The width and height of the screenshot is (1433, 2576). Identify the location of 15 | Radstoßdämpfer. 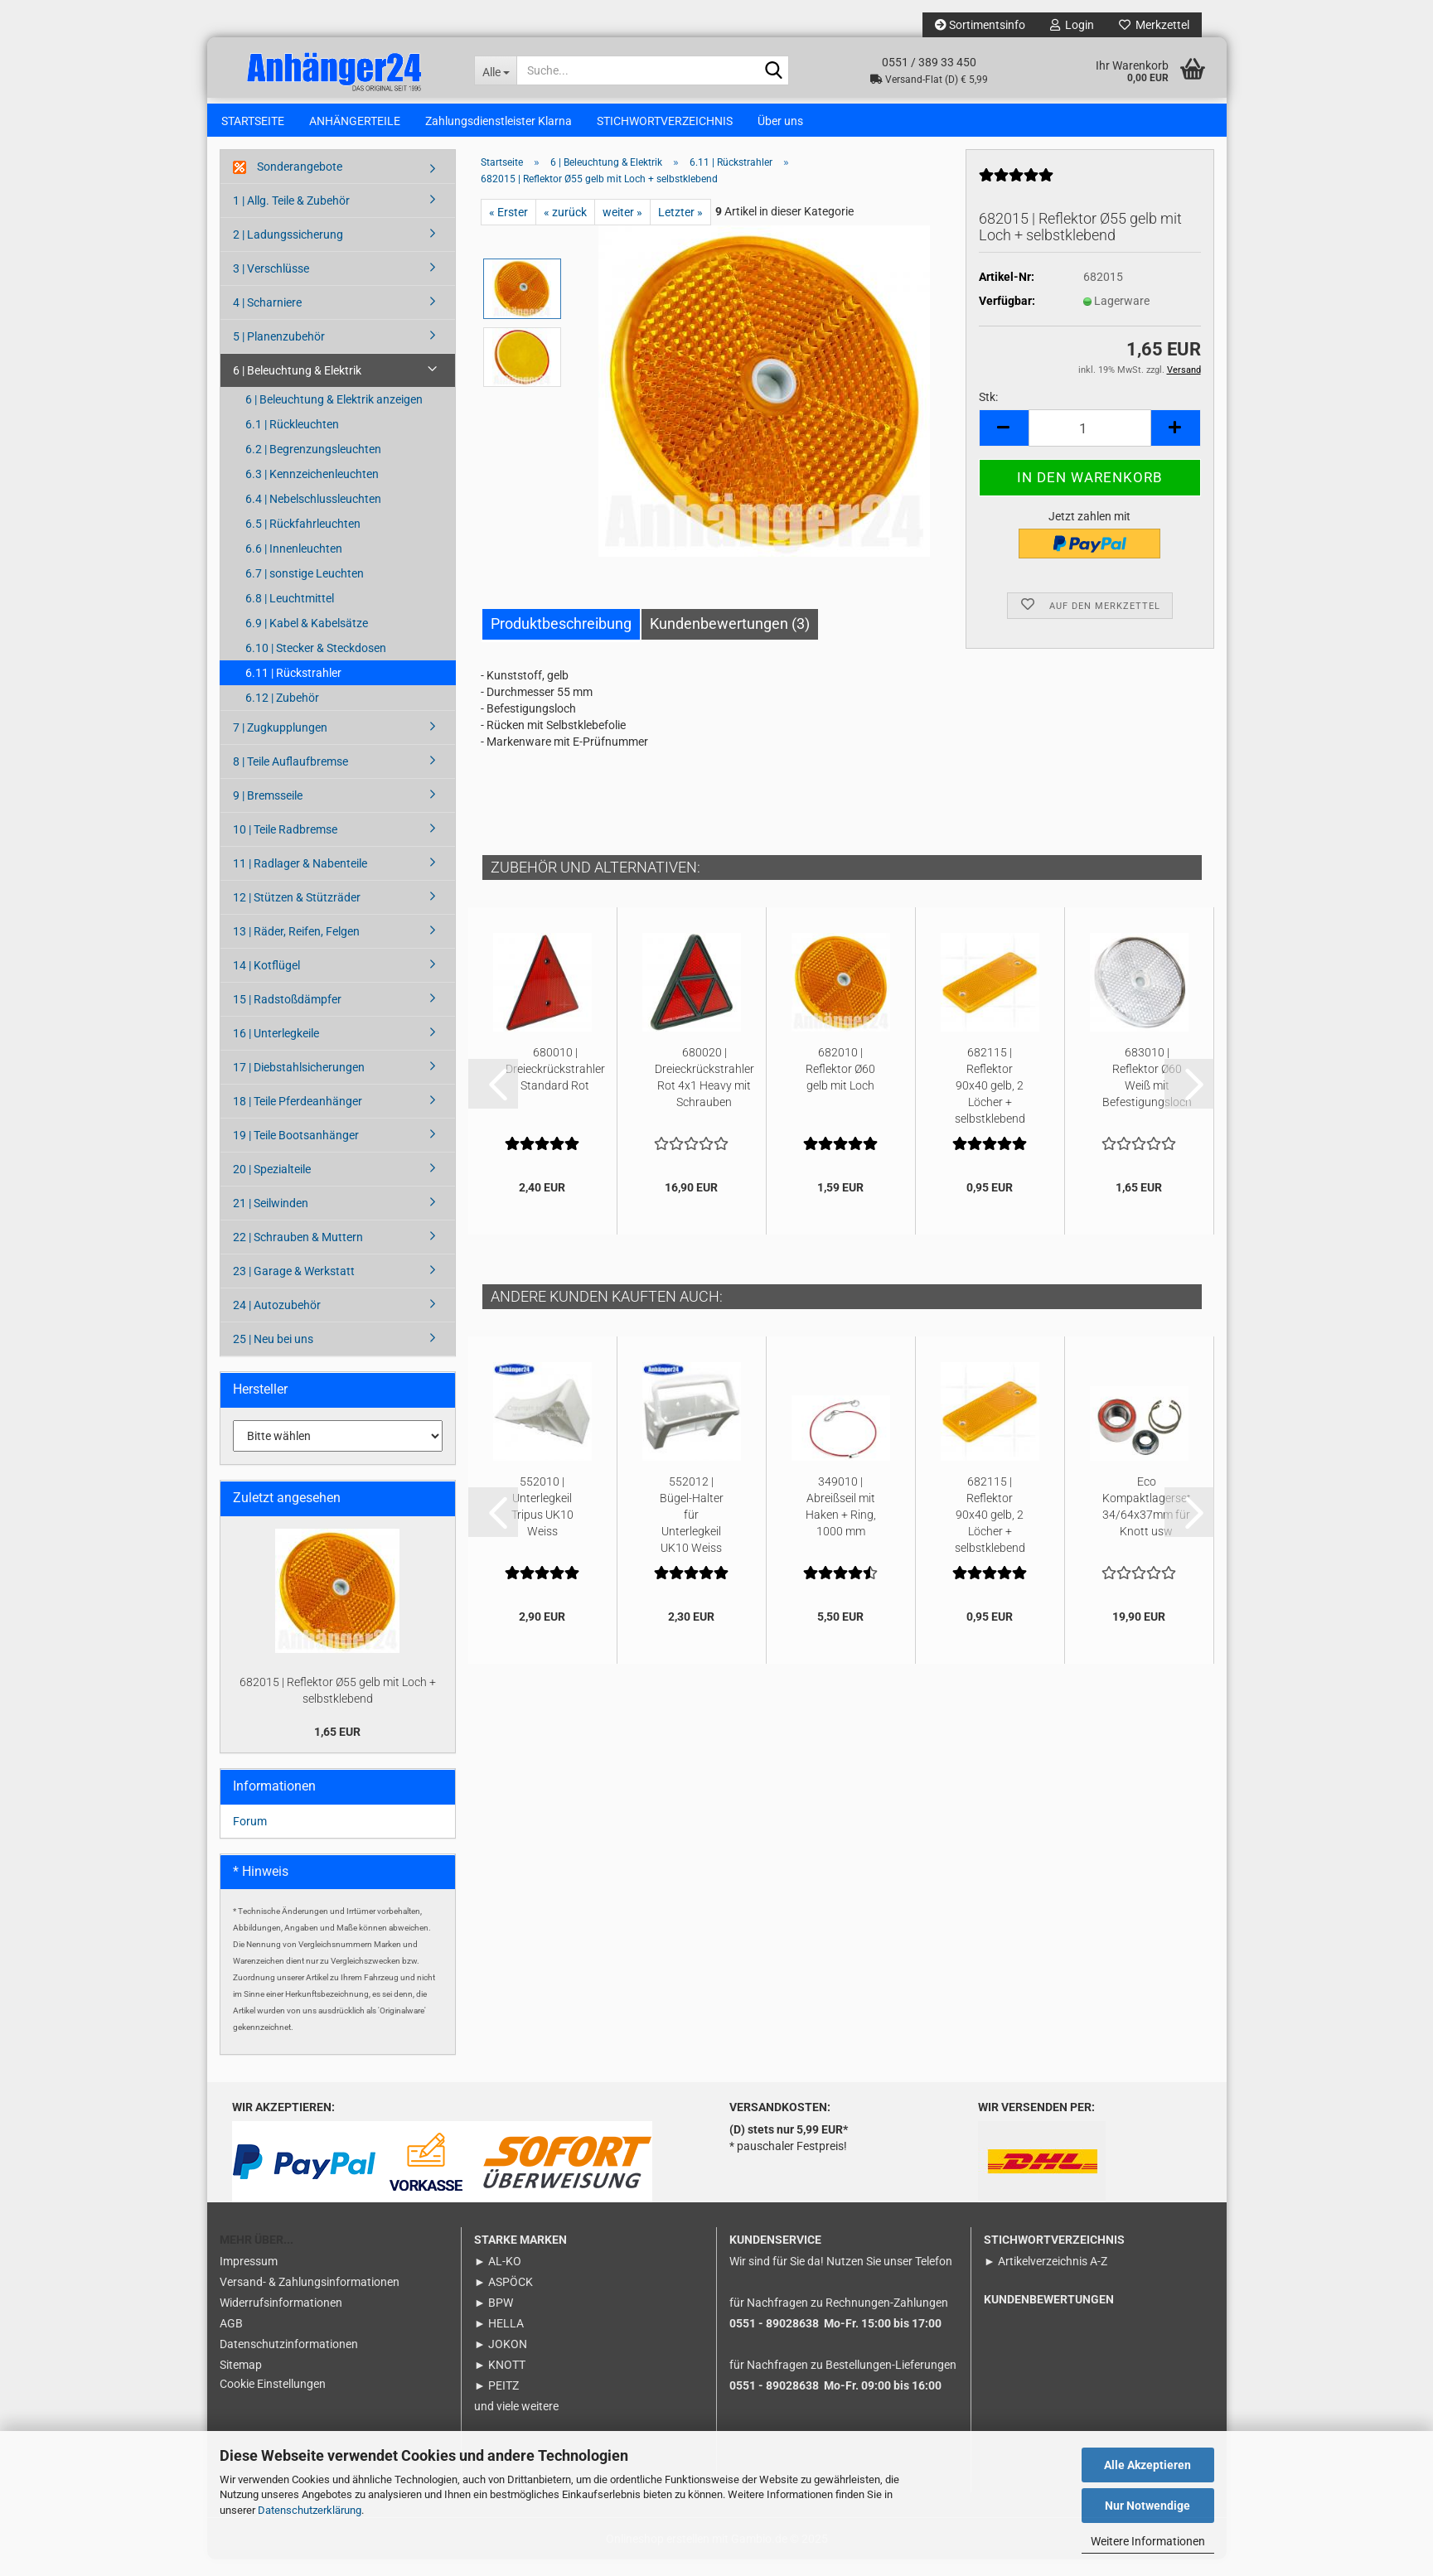
(287, 1015).